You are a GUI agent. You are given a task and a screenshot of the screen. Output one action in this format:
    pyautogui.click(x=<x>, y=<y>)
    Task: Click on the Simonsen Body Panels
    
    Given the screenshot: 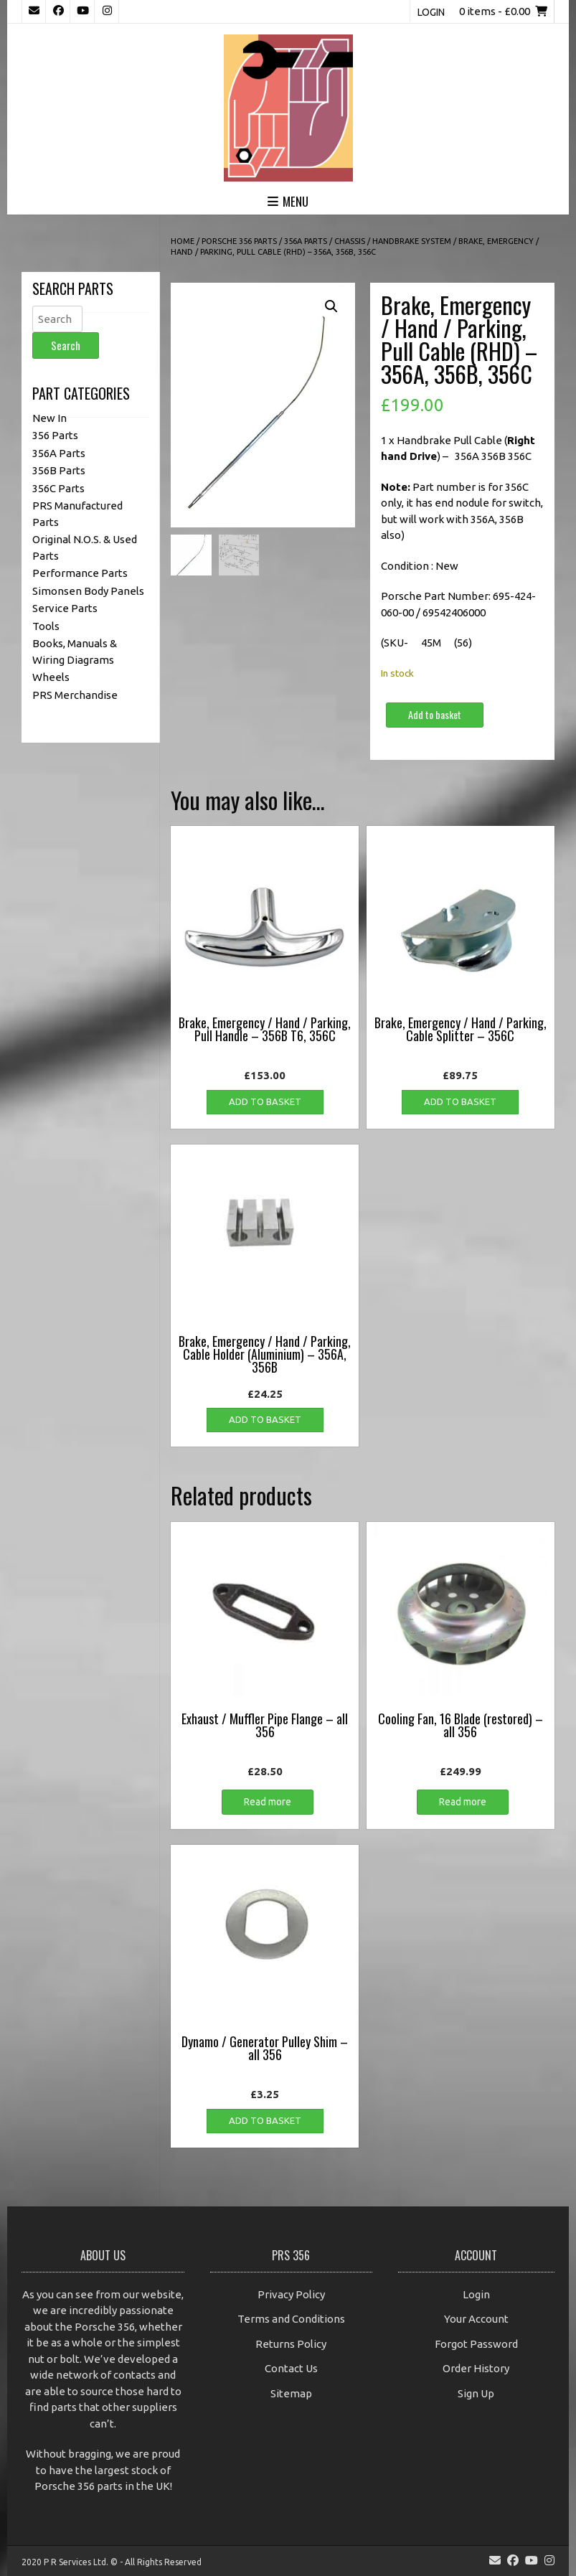 What is the action you would take?
    pyautogui.click(x=88, y=591)
    